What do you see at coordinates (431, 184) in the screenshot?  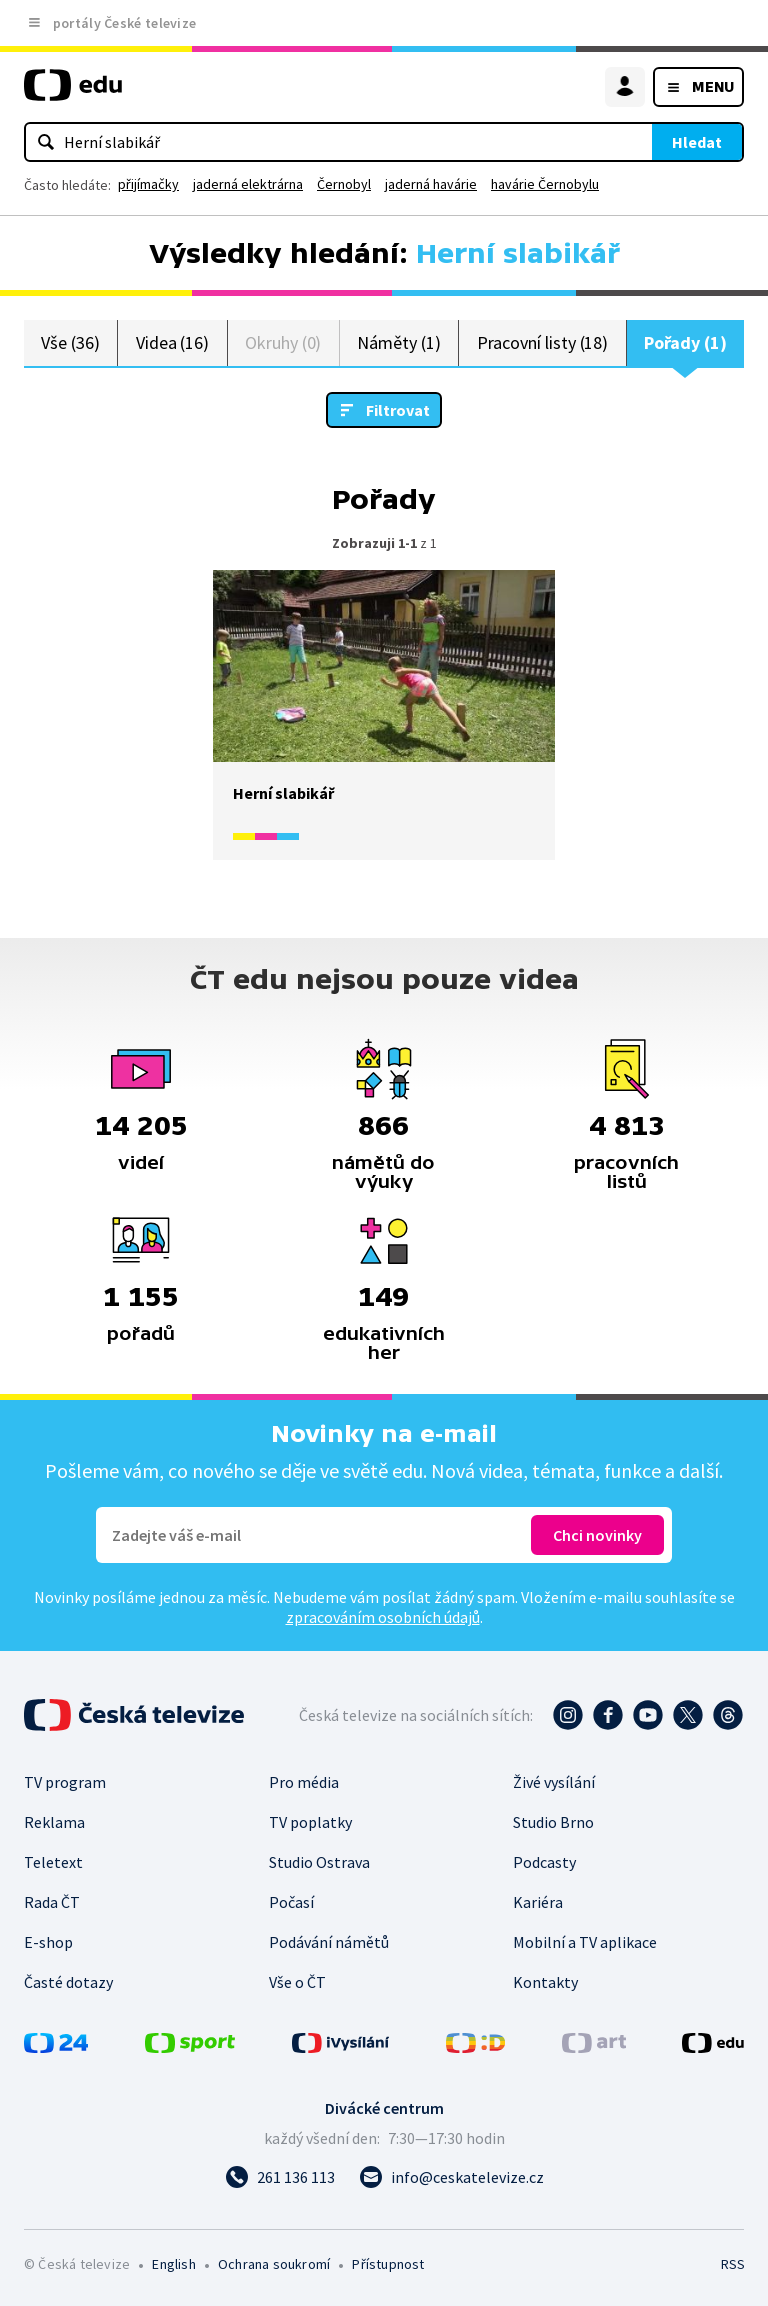 I see `jaderná havárie` at bounding box center [431, 184].